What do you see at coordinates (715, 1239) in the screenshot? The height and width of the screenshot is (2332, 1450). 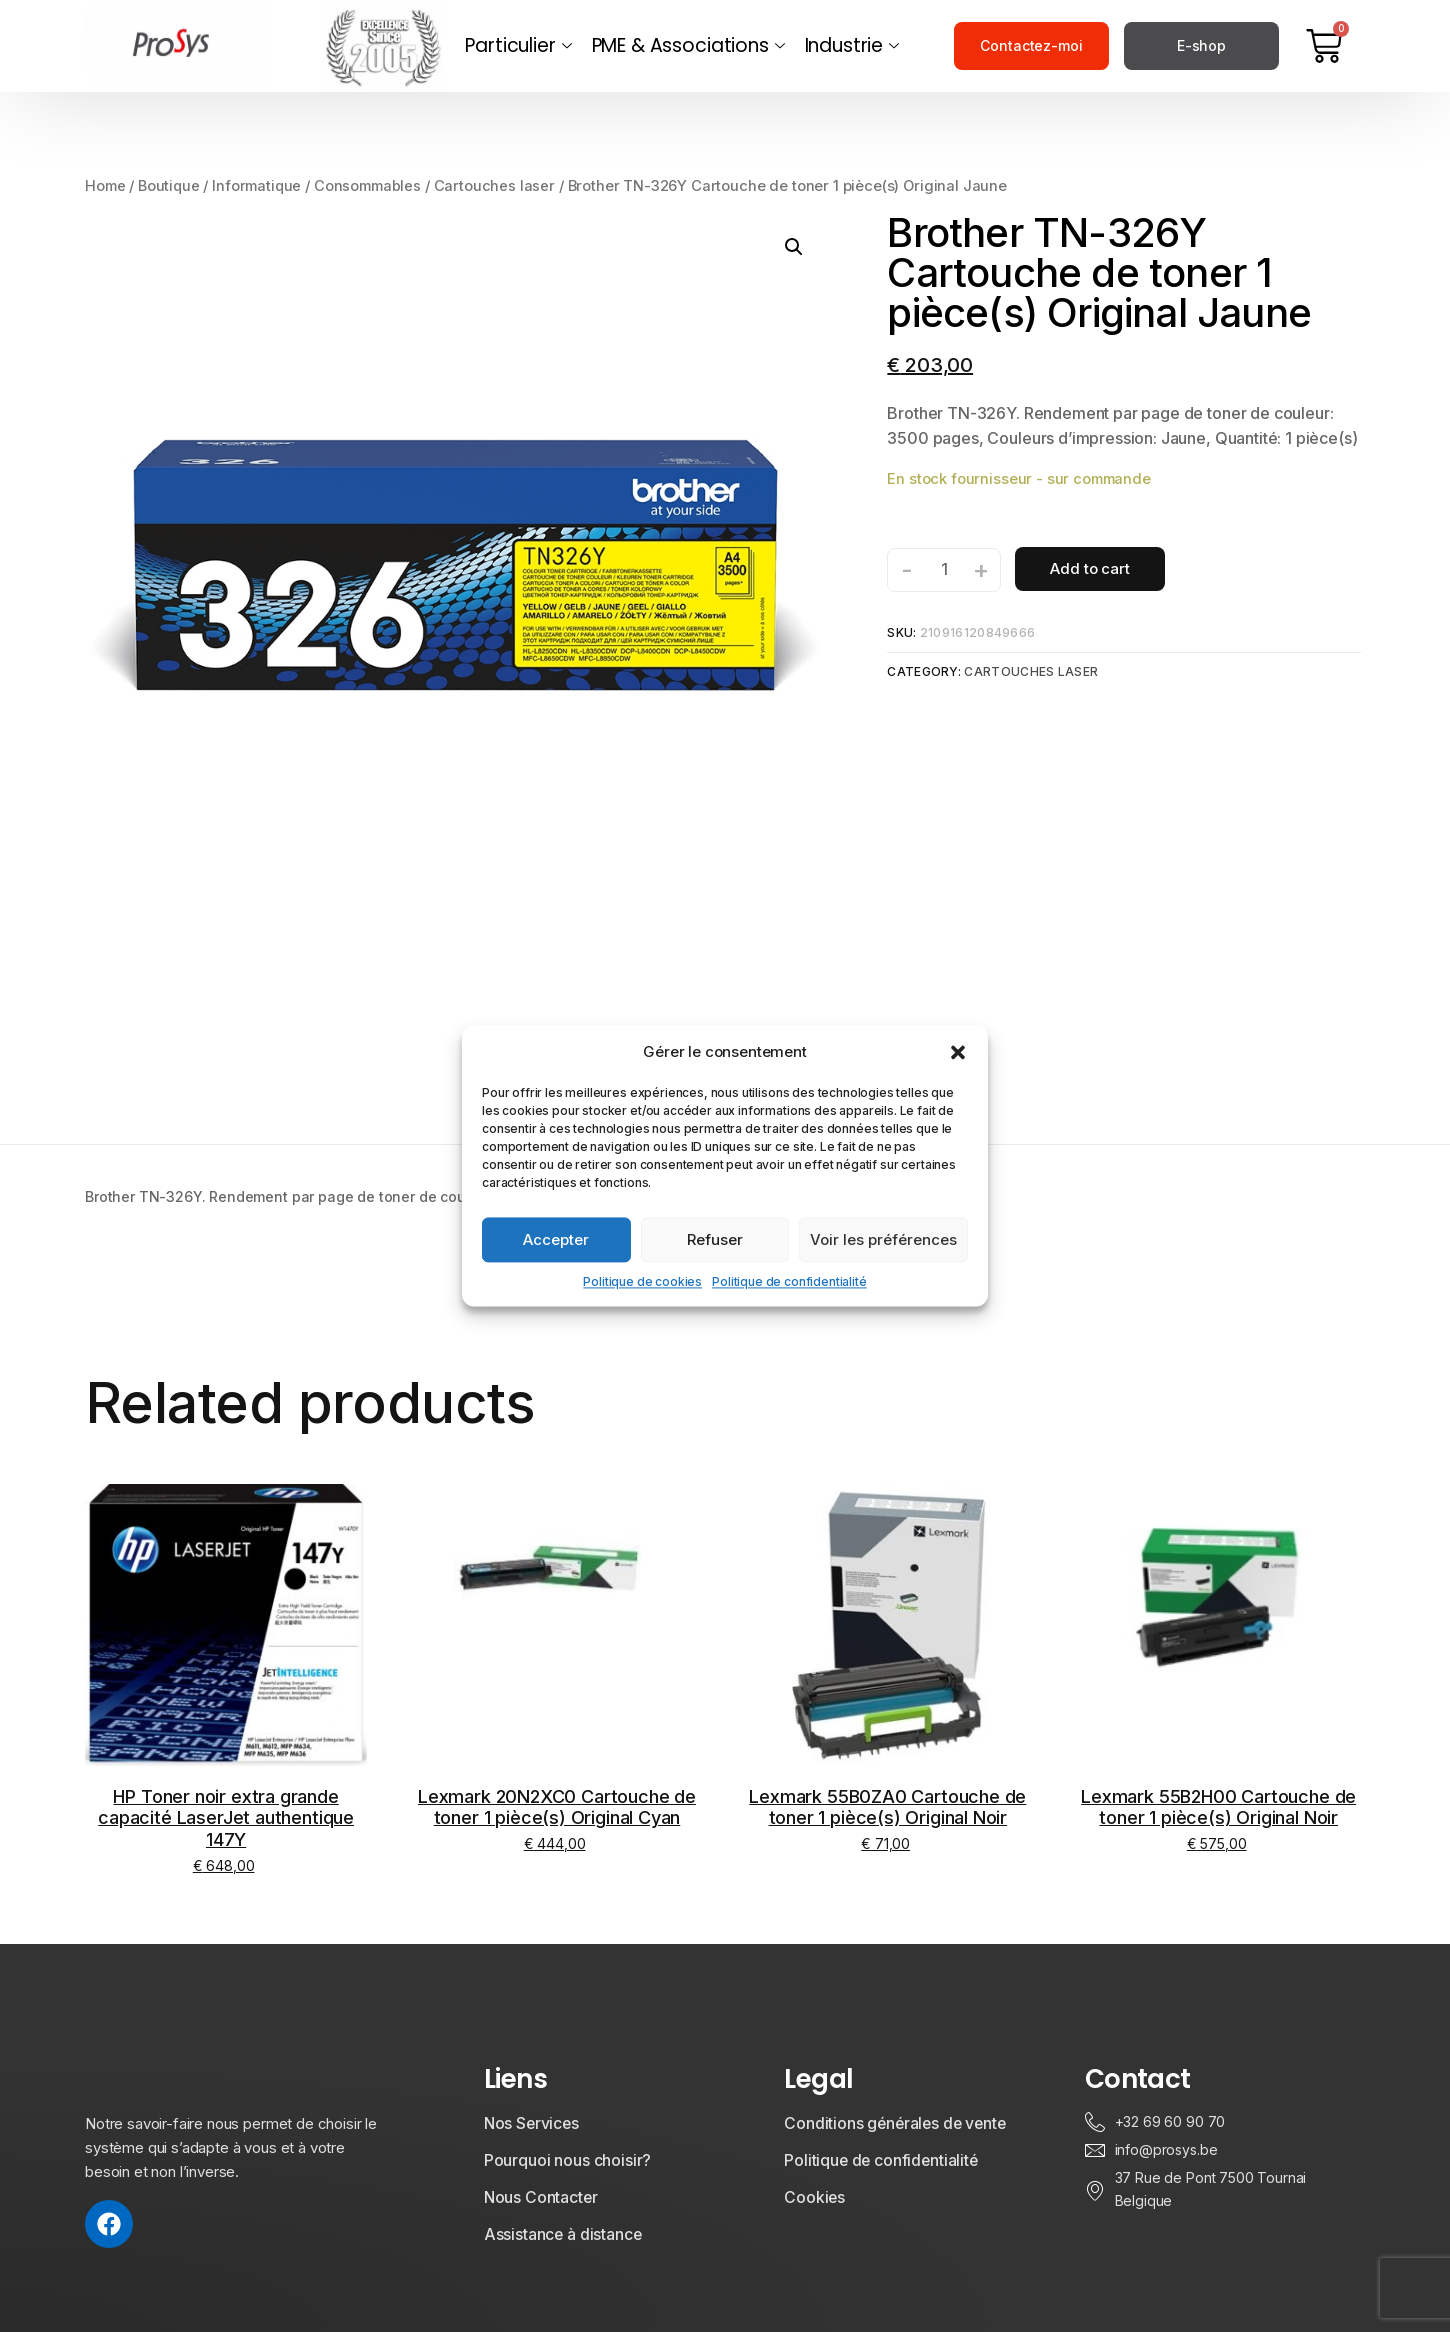 I see `Refuser` at bounding box center [715, 1239].